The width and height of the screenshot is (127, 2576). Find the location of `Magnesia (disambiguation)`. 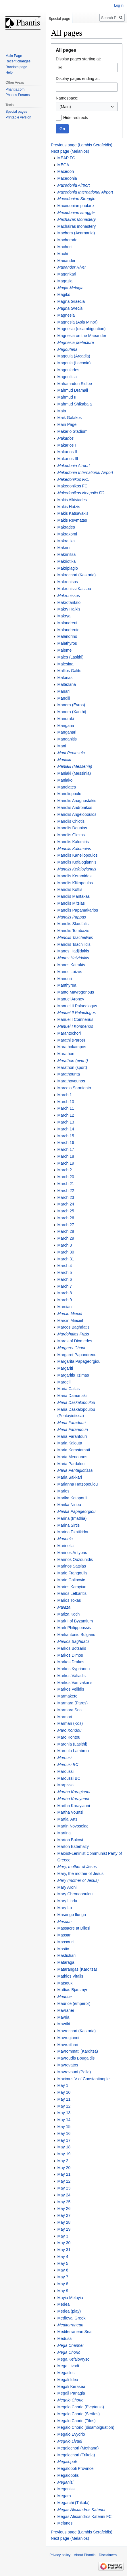

Magnesia (disambiguation) is located at coordinates (81, 328).